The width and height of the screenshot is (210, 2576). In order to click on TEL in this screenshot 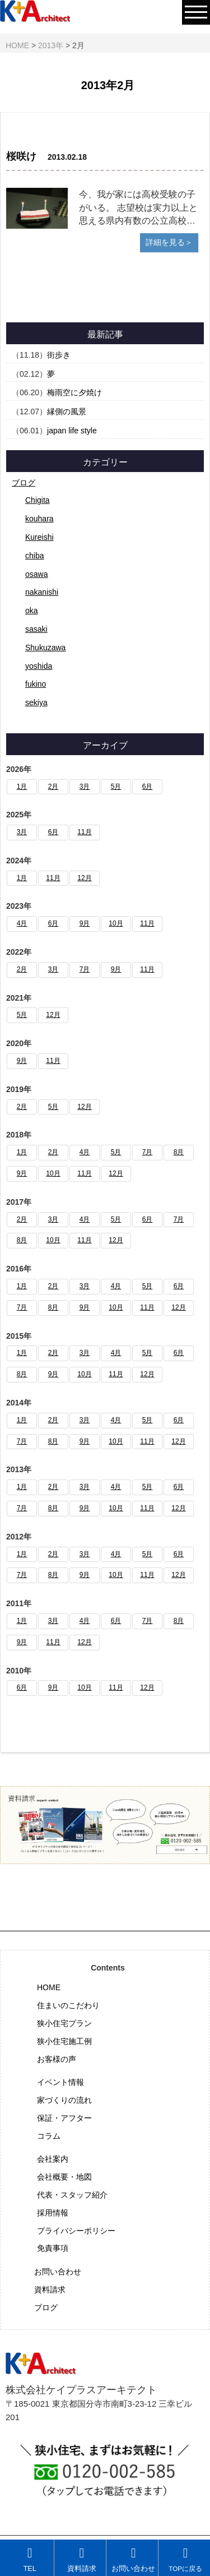, I will do `click(30, 2559)`.